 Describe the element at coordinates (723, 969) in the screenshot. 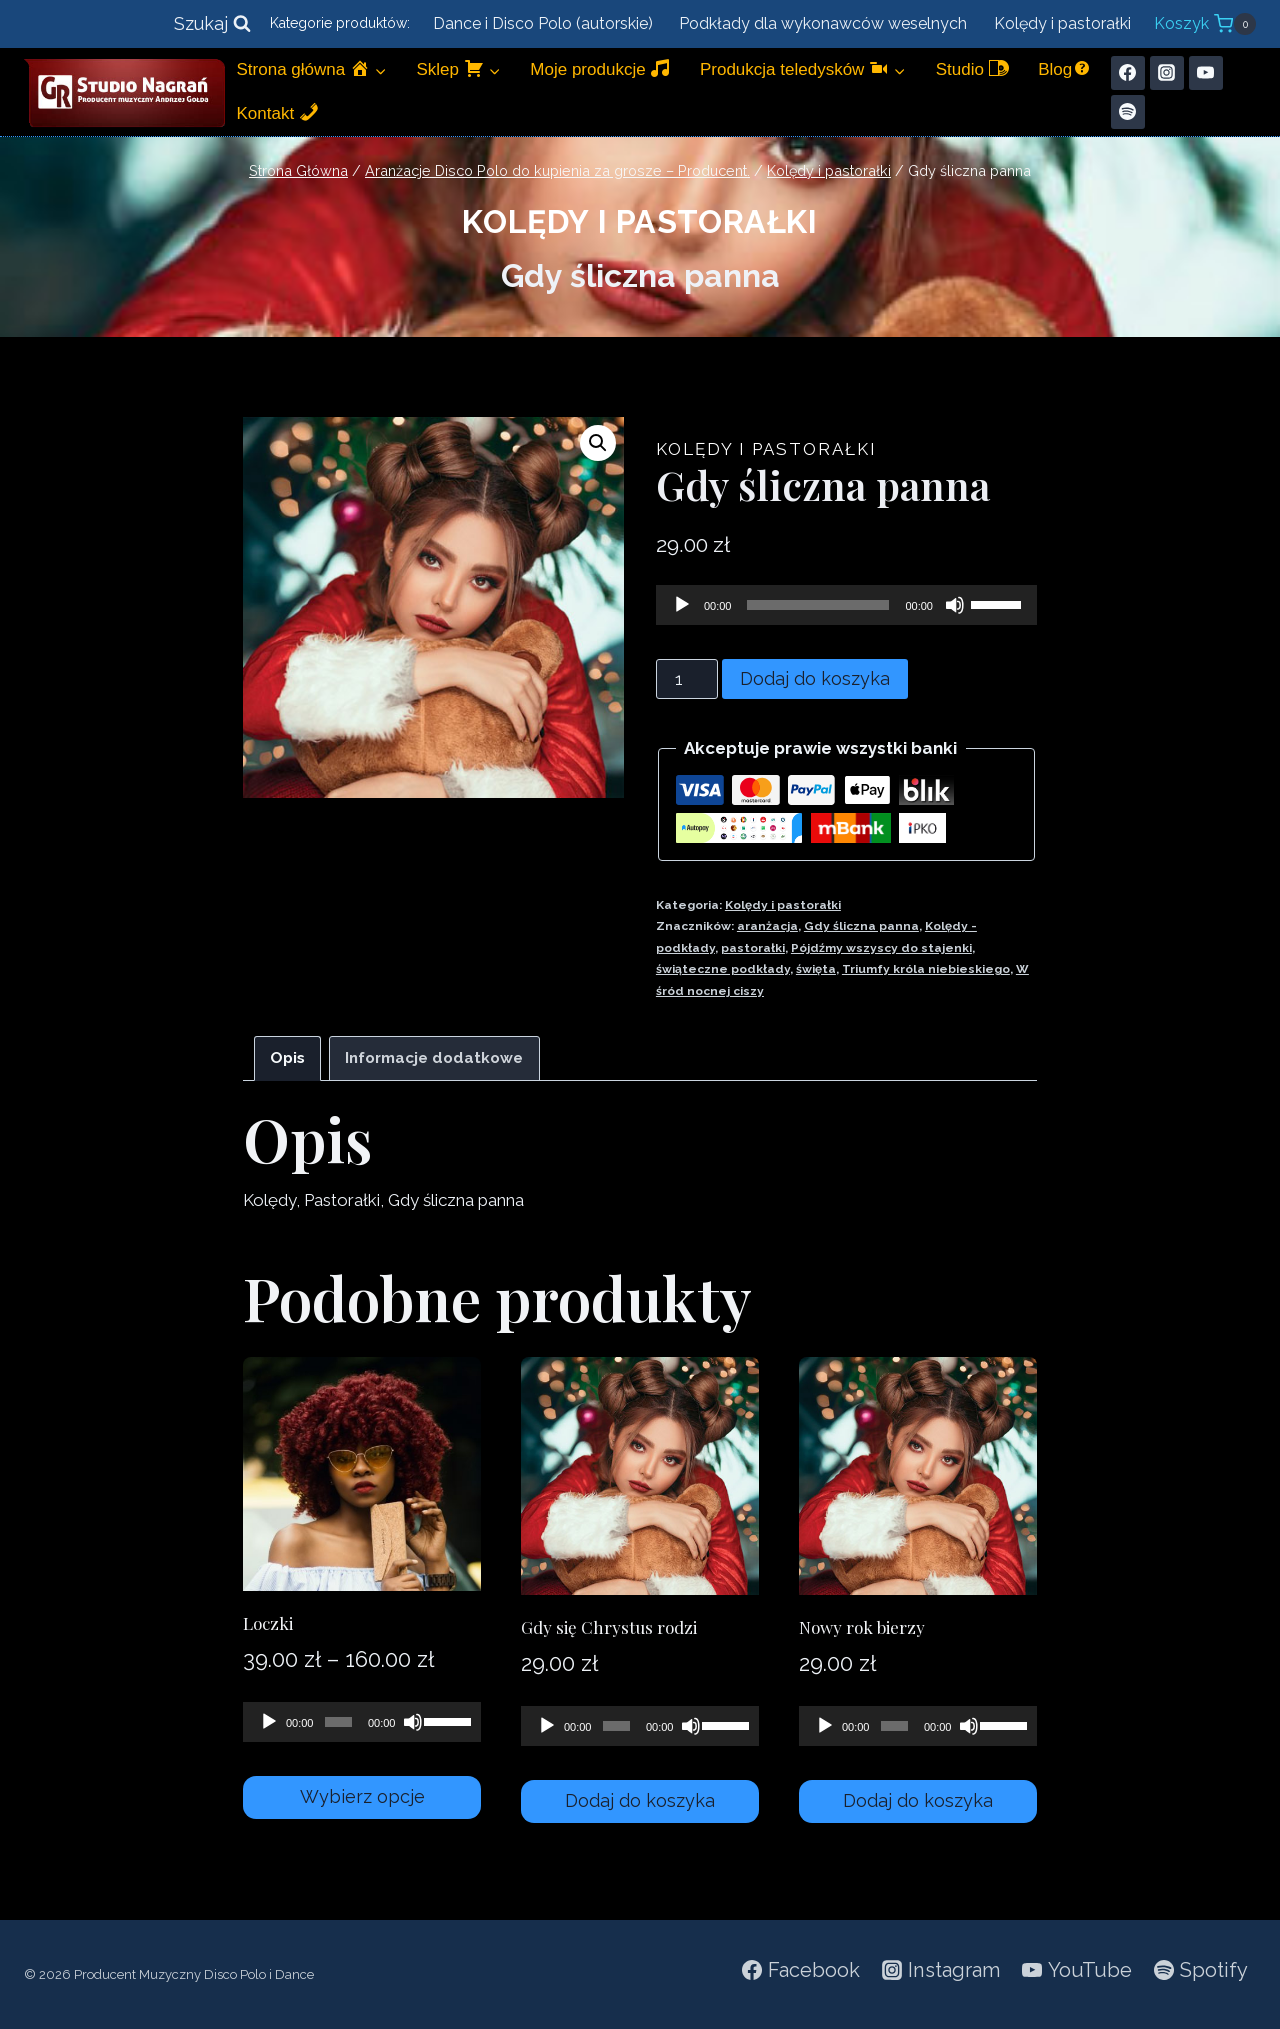

I see `świąteczne podkłady` at that location.